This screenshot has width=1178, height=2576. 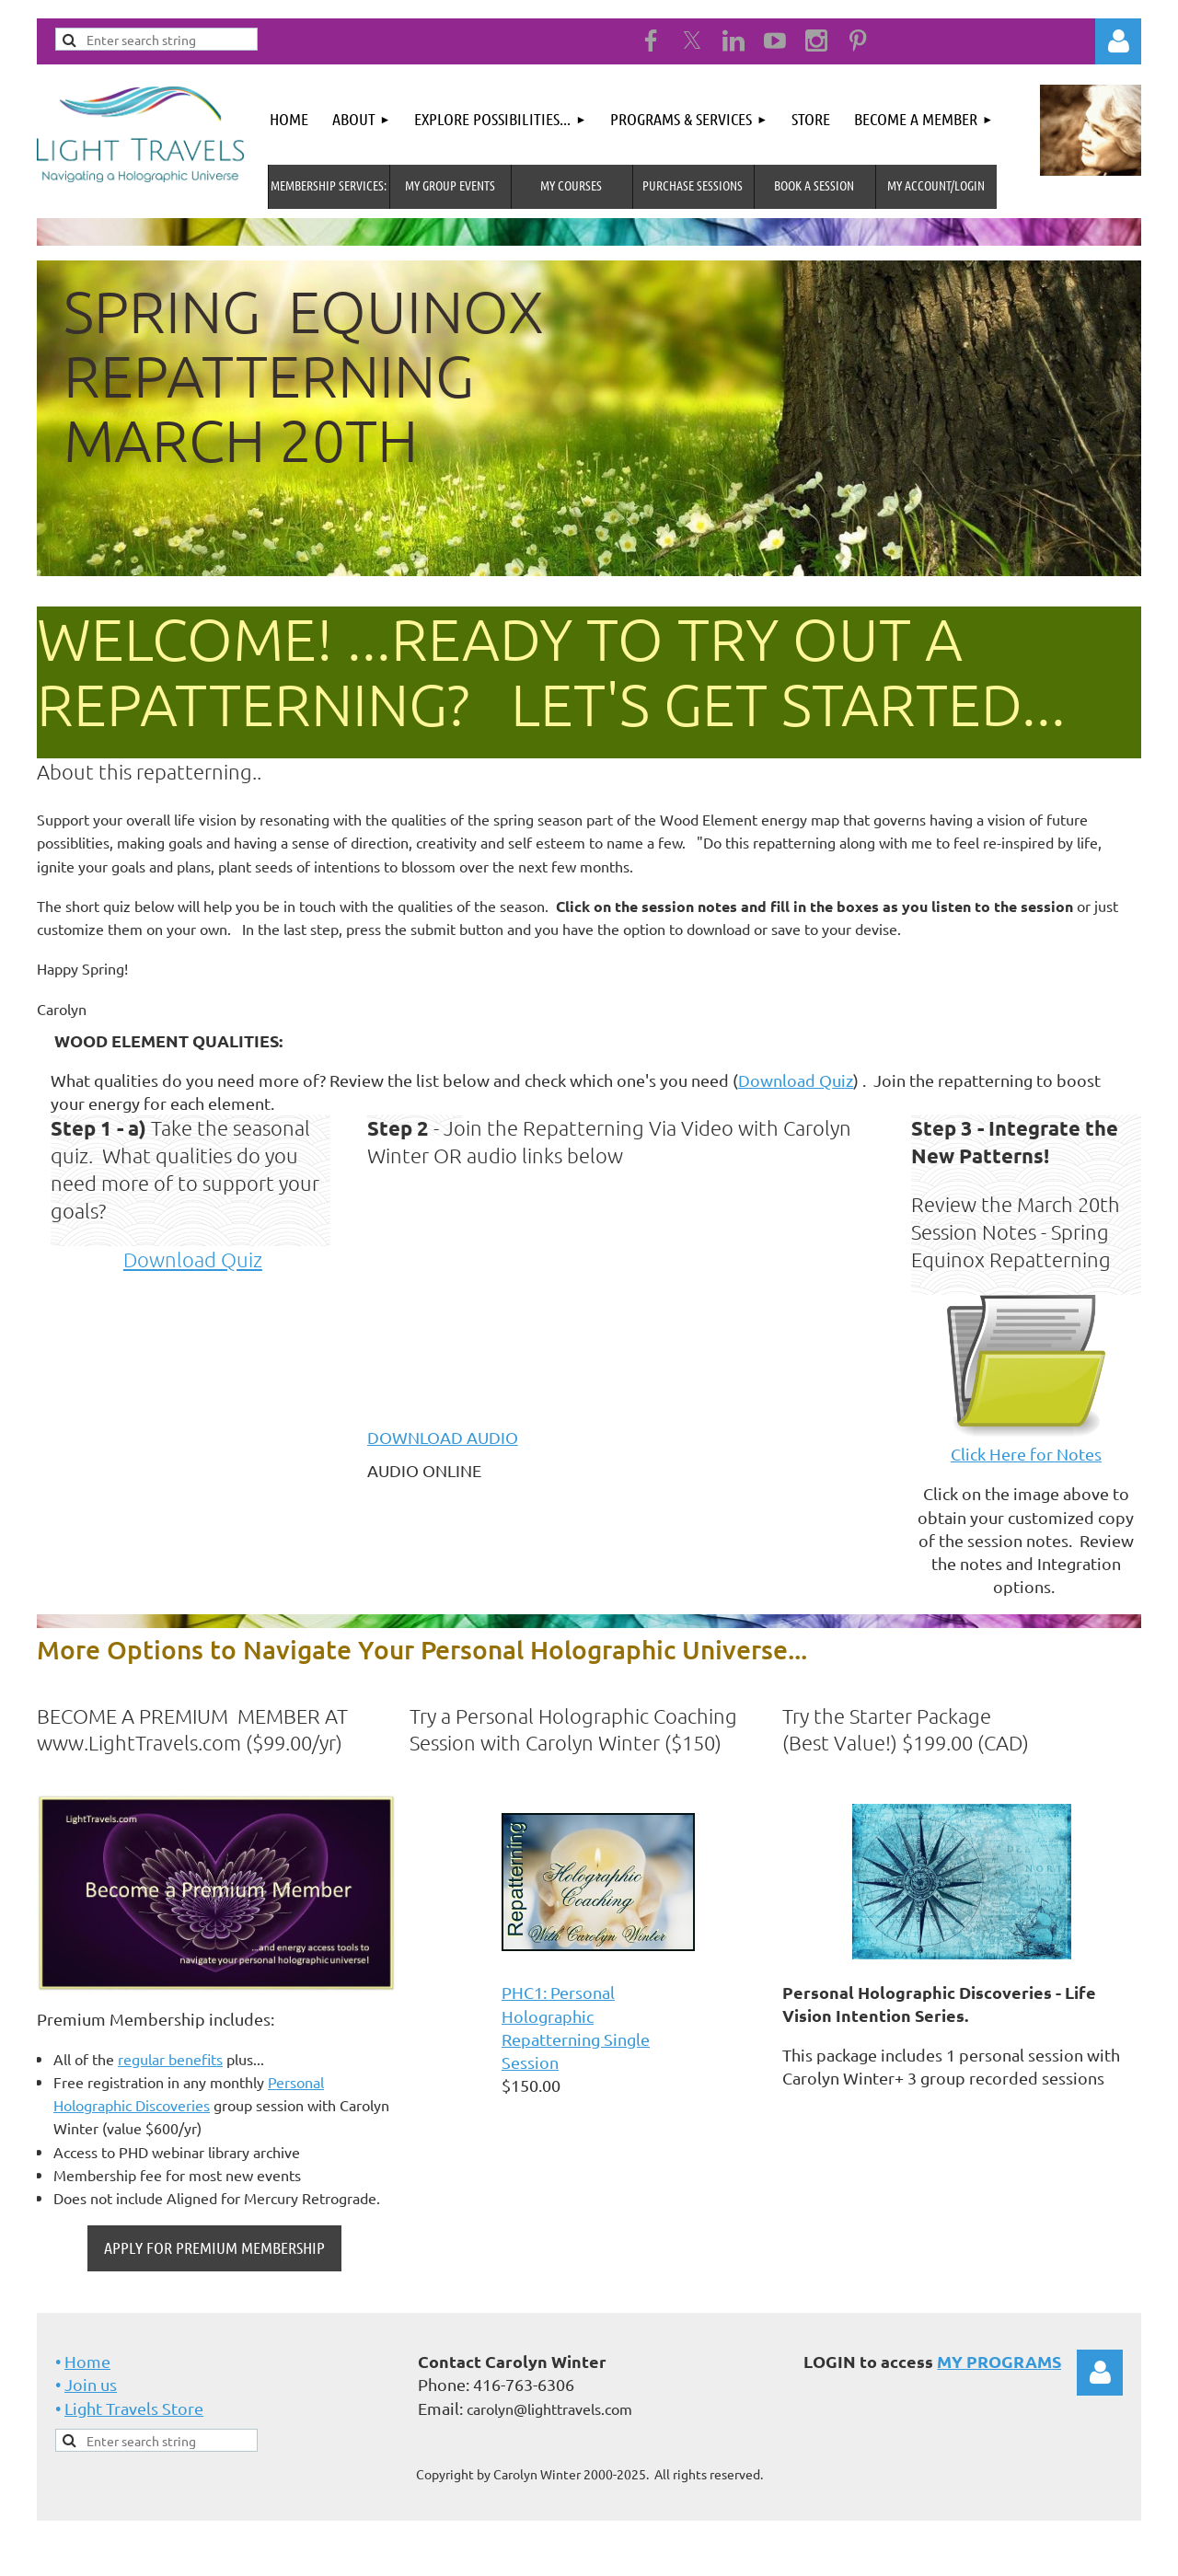 What do you see at coordinates (442, 1437) in the screenshot?
I see `DOWNLOAD AUDIO` at bounding box center [442, 1437].